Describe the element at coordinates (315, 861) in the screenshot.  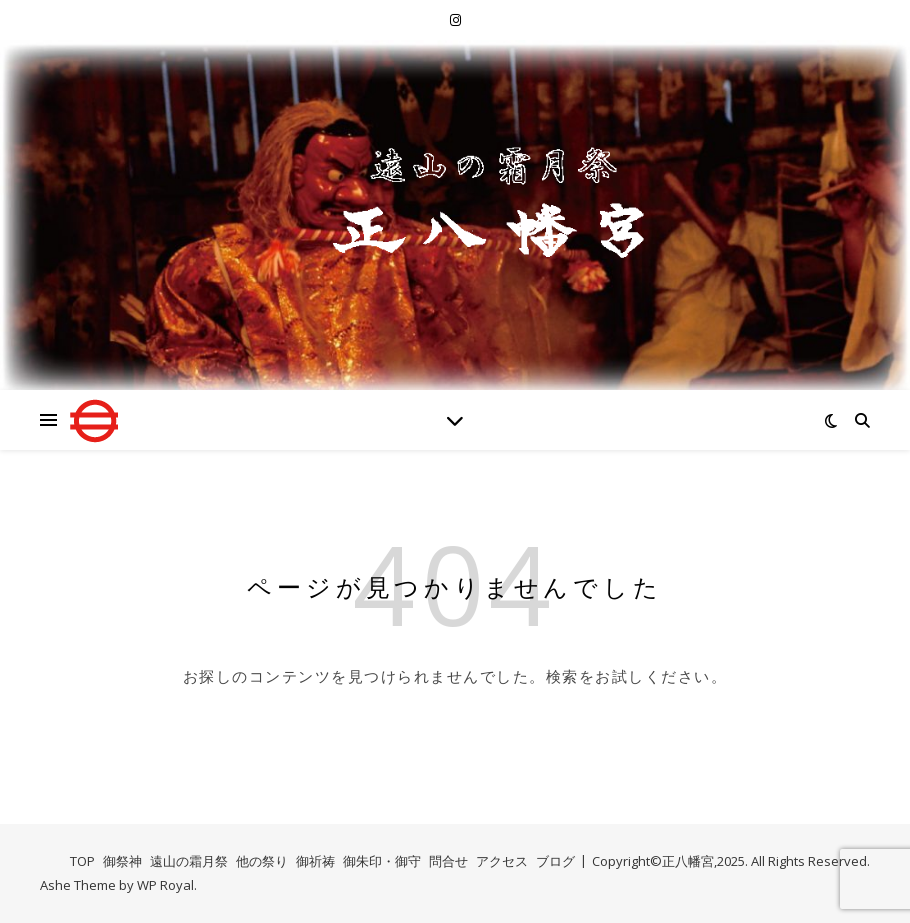
I see `御祈祷` at that location.